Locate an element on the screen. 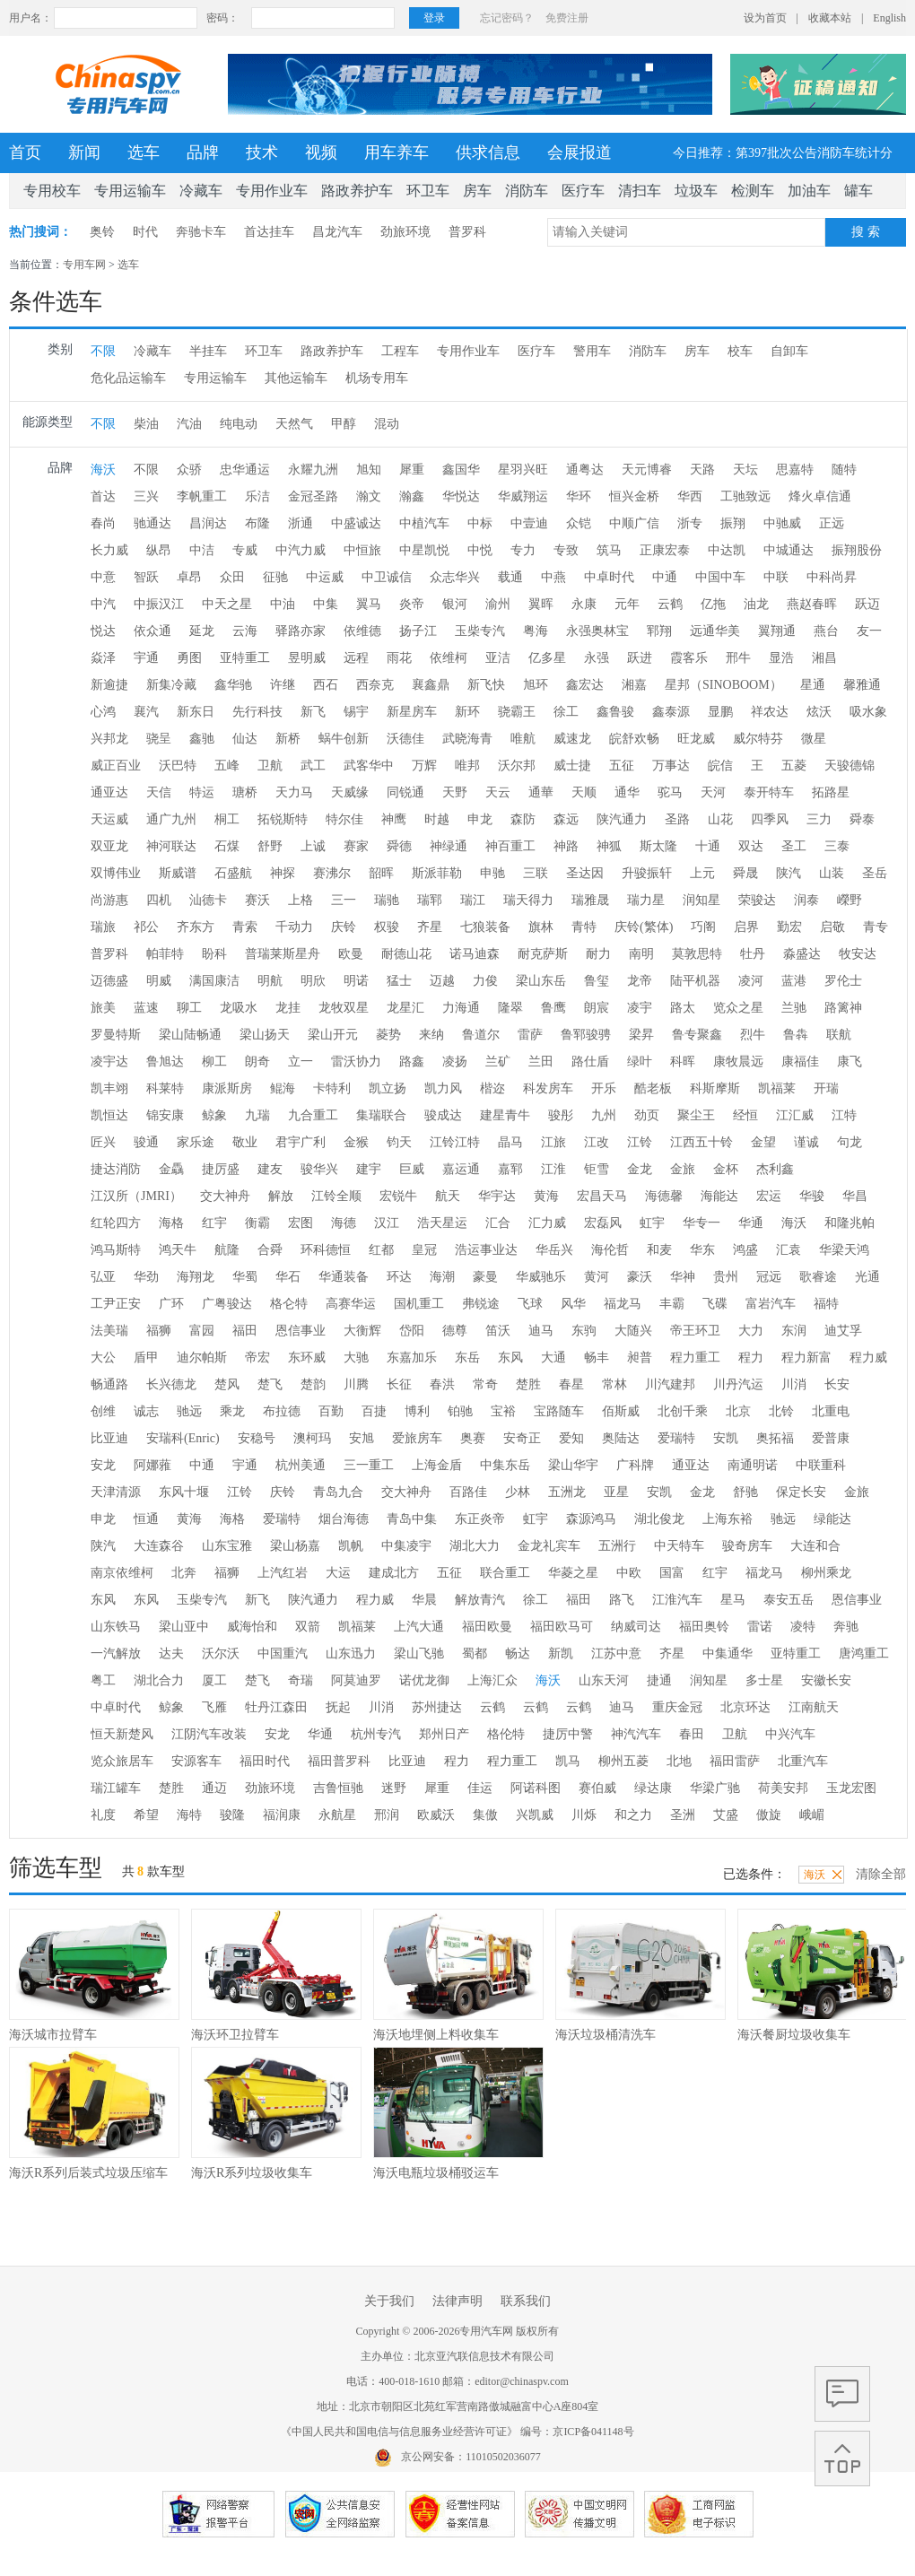 The height and width of the screenshot is (2576, 915). 乘龙 is located at coordinates (232, 1411).